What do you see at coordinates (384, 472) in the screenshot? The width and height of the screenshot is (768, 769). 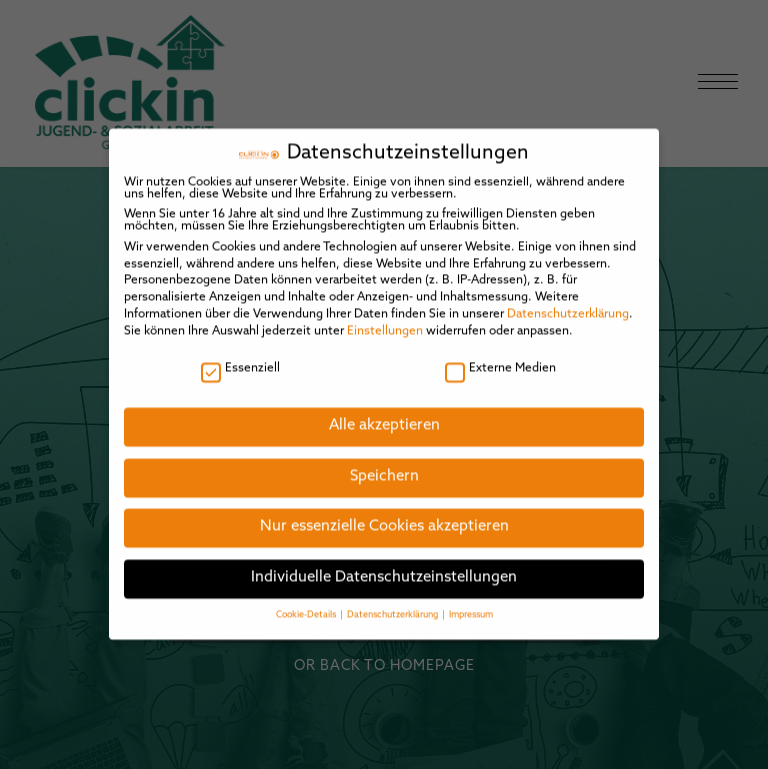 I see `Speichern [button]` at bounding box center [384, 472].